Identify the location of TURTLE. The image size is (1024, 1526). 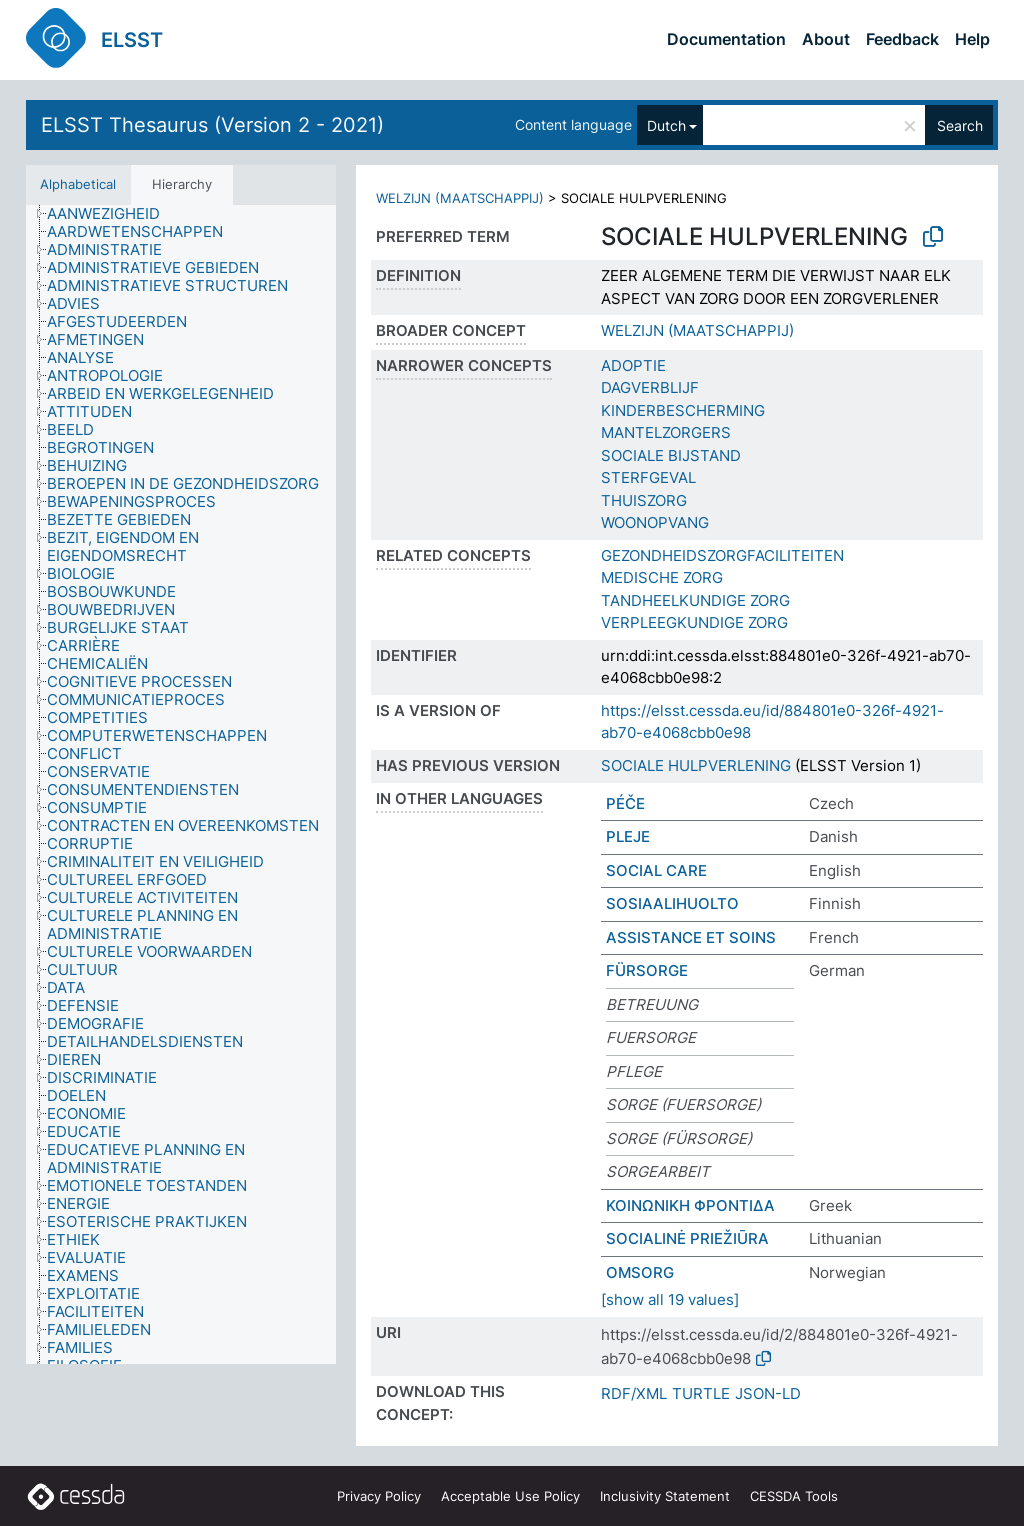
(701, 1393).